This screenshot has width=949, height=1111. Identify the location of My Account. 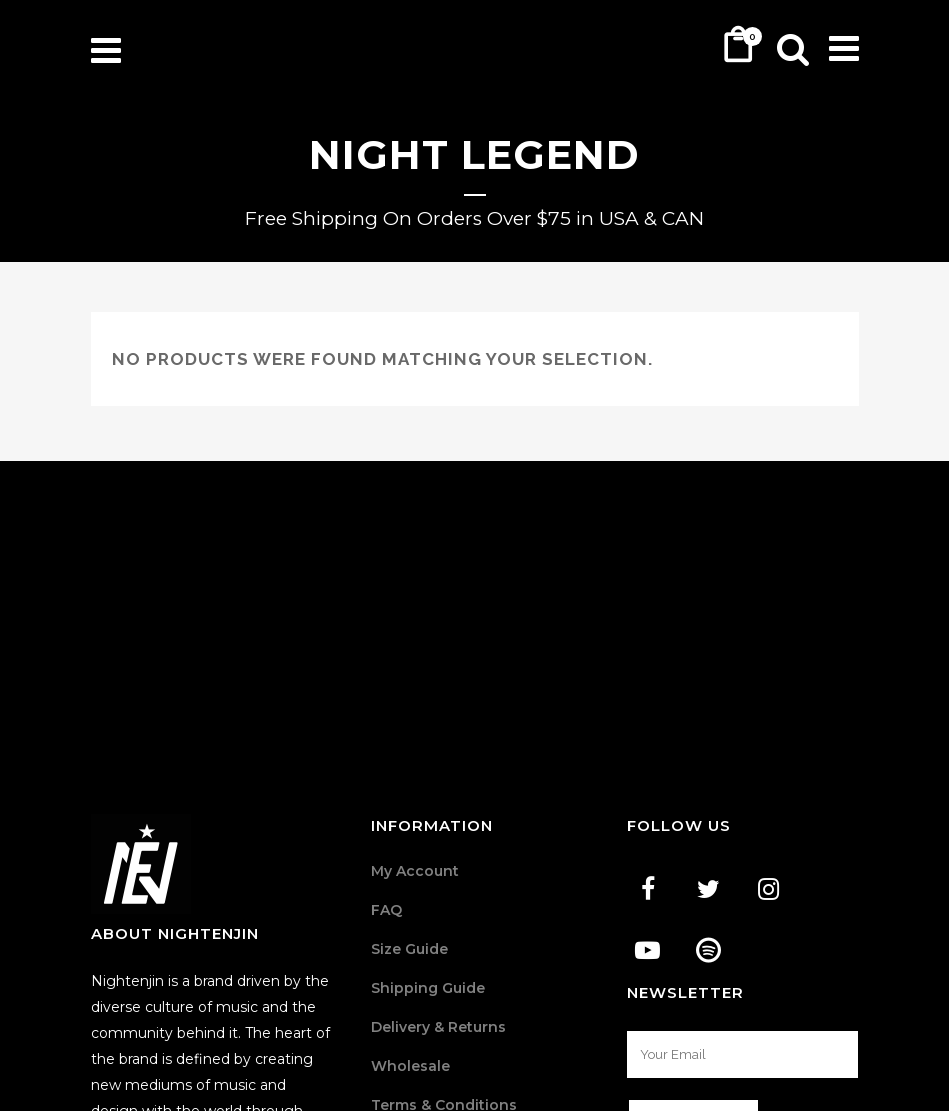
(415, 688).